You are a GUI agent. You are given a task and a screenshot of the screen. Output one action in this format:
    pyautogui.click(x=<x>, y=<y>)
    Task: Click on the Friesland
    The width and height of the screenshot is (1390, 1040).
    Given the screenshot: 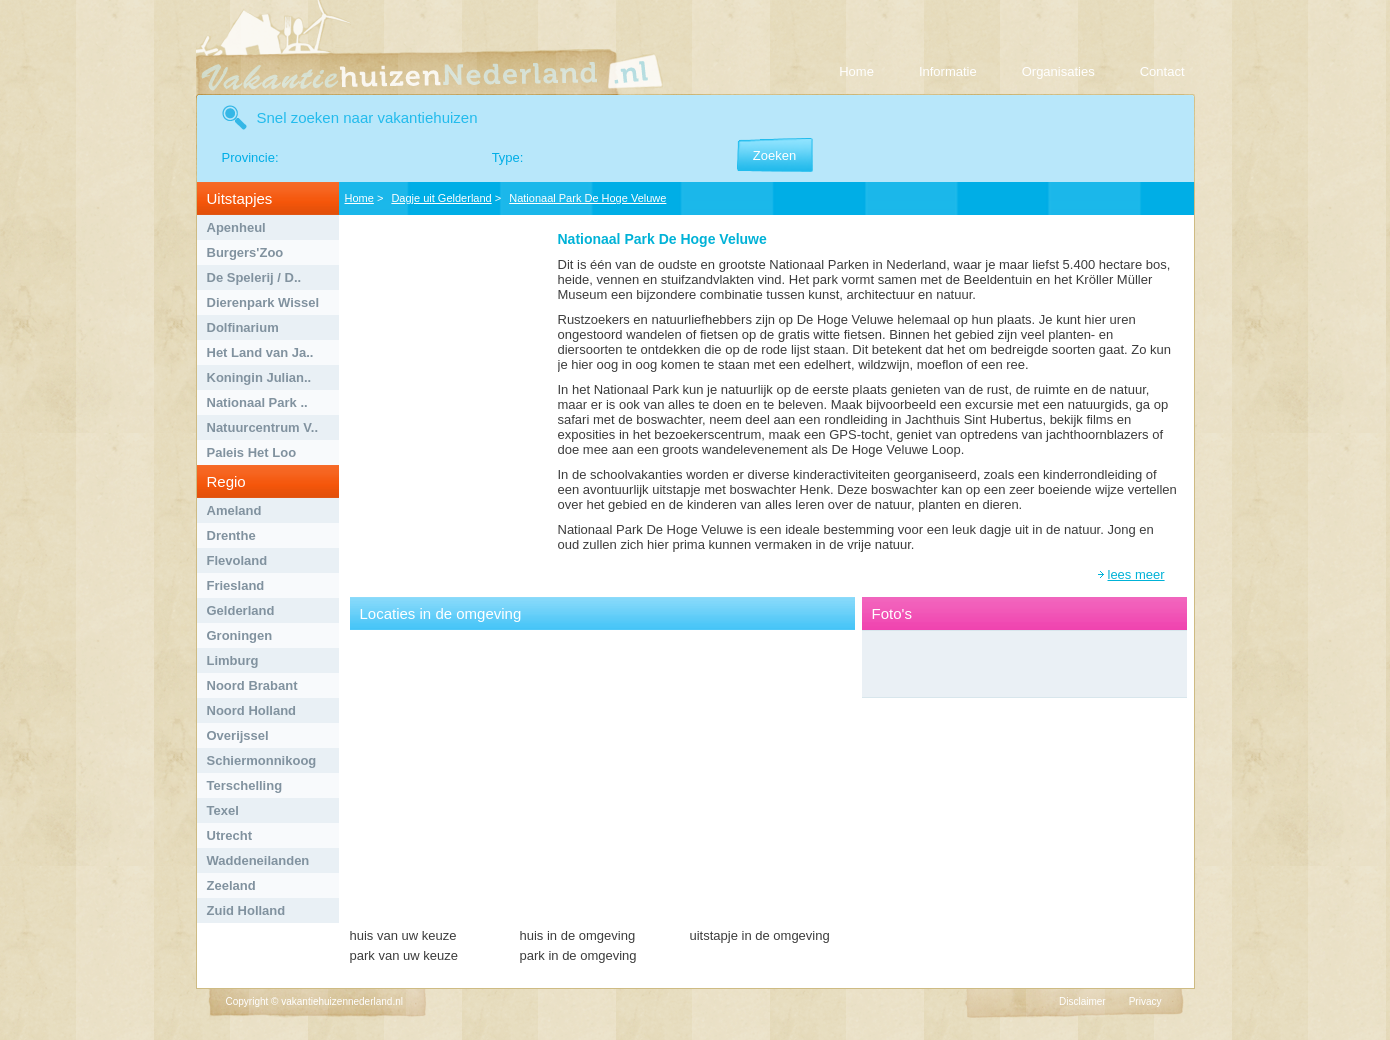 What is the action you would take?
    pyautogui.click(x=236, y=585)
    